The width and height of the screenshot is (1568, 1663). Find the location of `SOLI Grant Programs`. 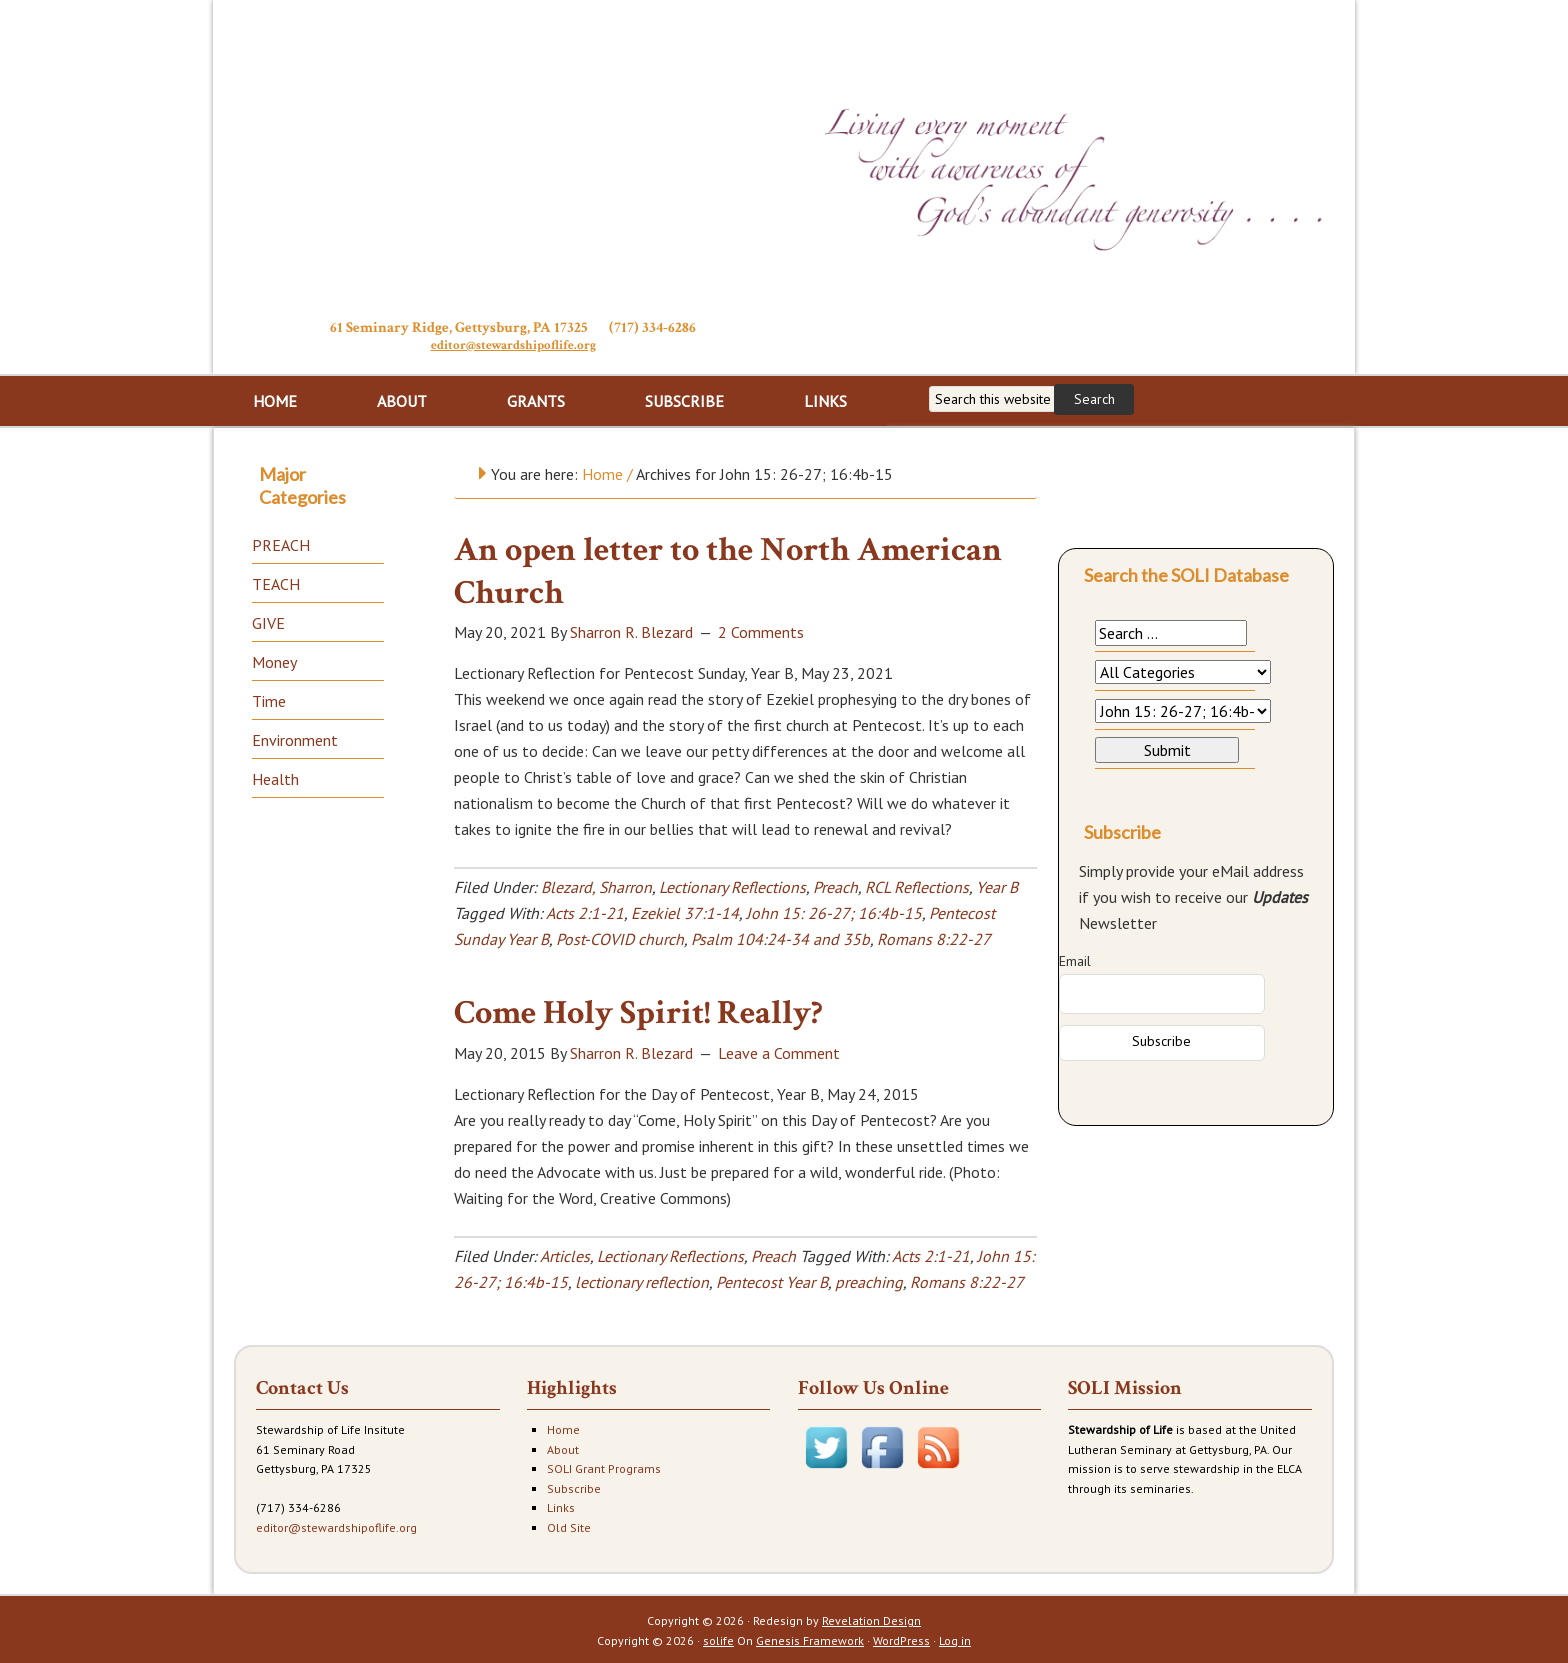

SOLI Grant Programs is located at coordinates (604, 1466).